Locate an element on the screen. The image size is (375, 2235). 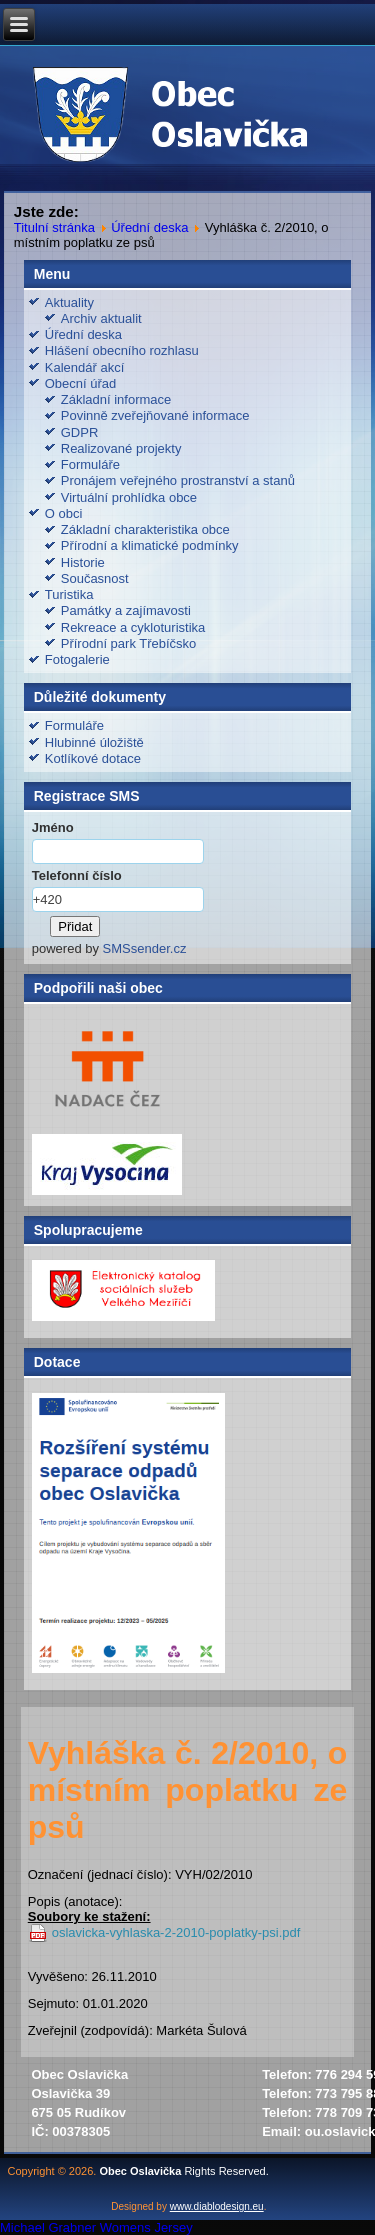
Kalendář akcí is located at coordinates (85, 367).